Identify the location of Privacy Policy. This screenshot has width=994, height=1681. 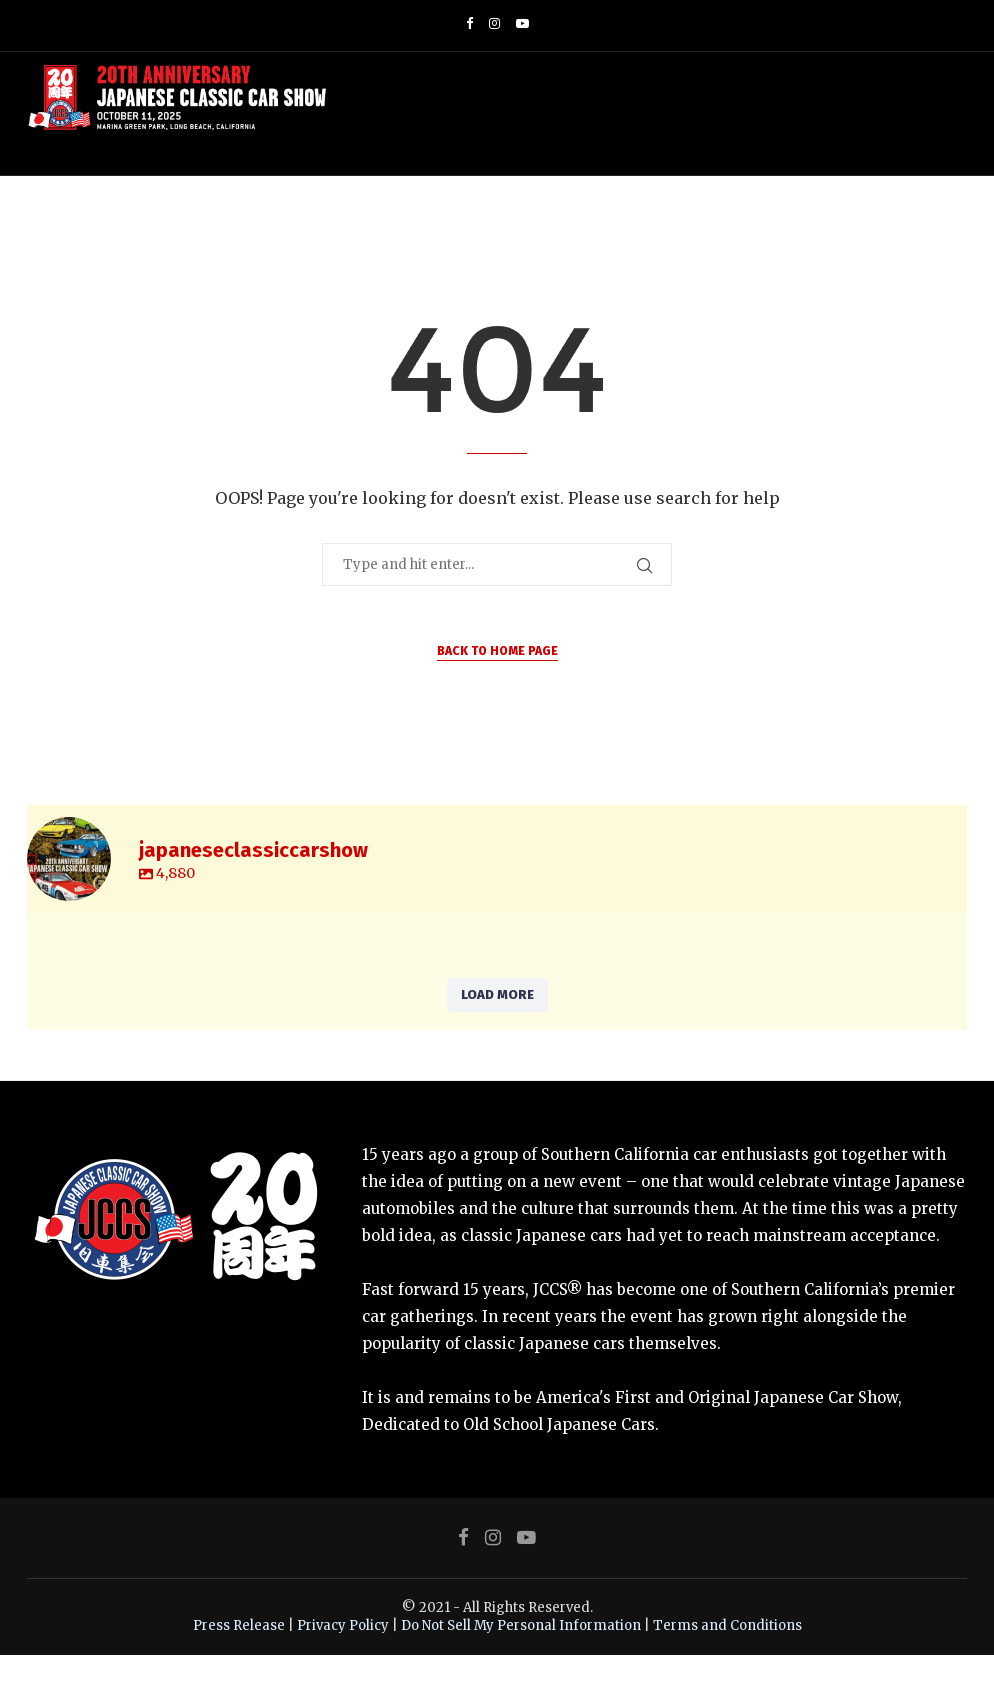
(343, 1650).